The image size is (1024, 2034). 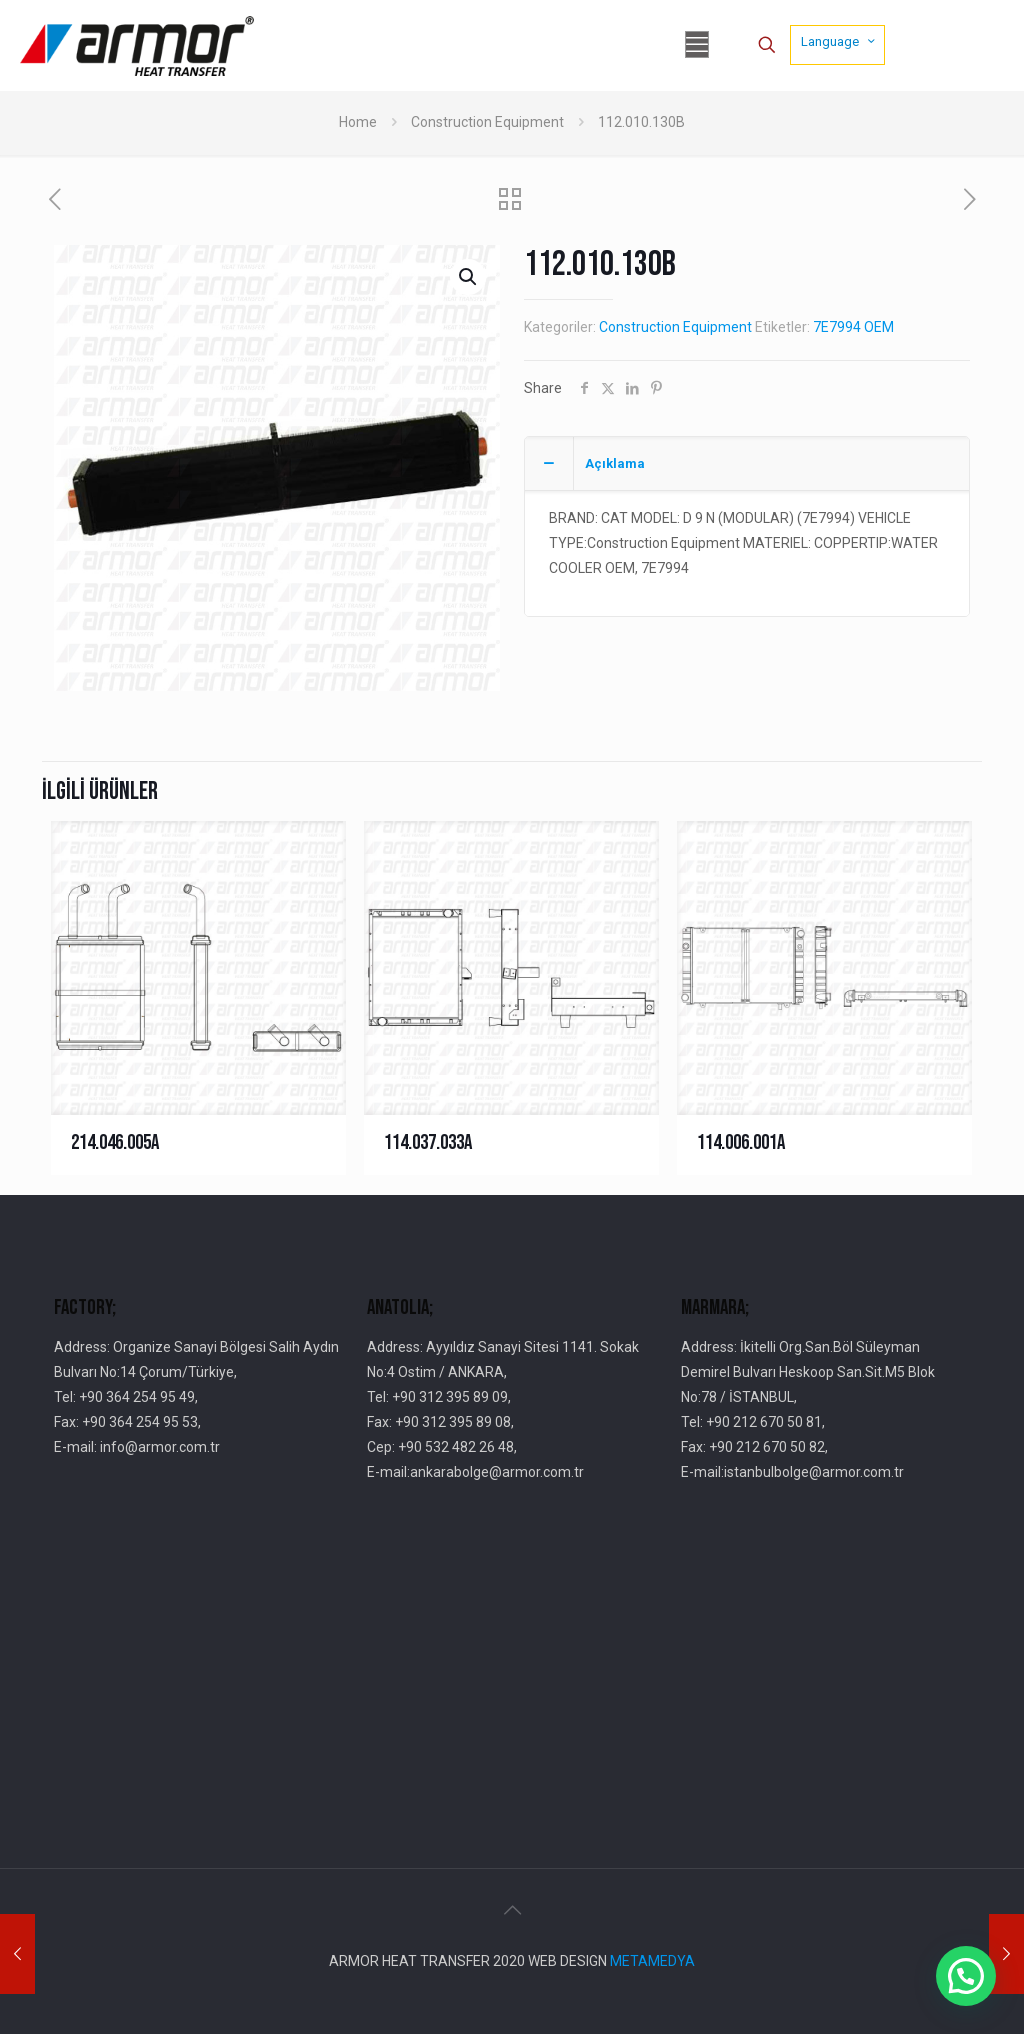 What do you see at coordinates (741, 1142) in the screenshot?
I see `114.006.001A` at bounding box center [741, 1142].